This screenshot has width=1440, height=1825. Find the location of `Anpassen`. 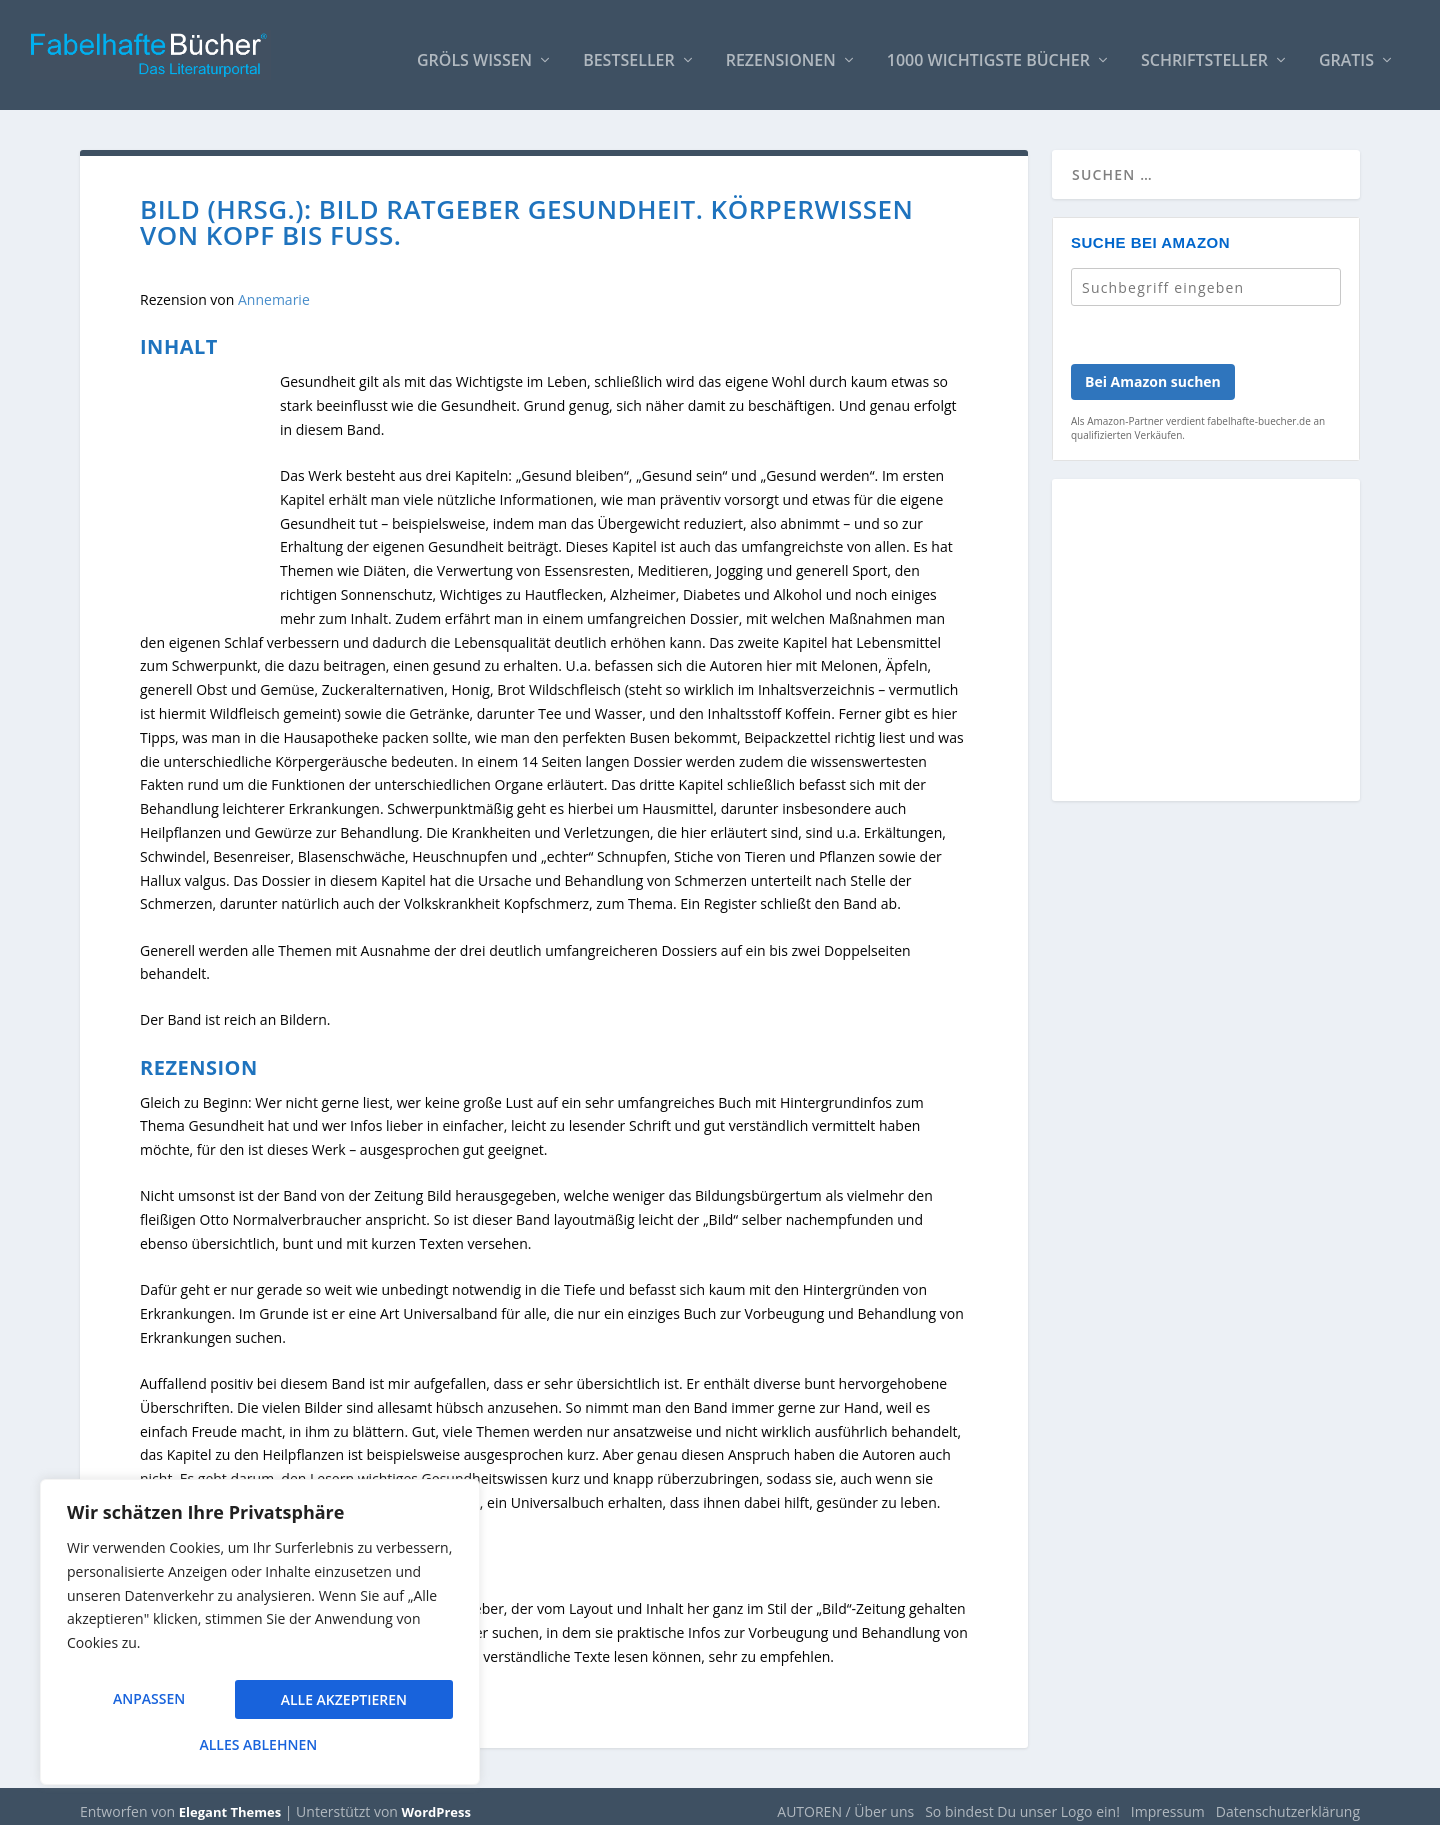

Anpassen is located at coordinates (148, 1705).